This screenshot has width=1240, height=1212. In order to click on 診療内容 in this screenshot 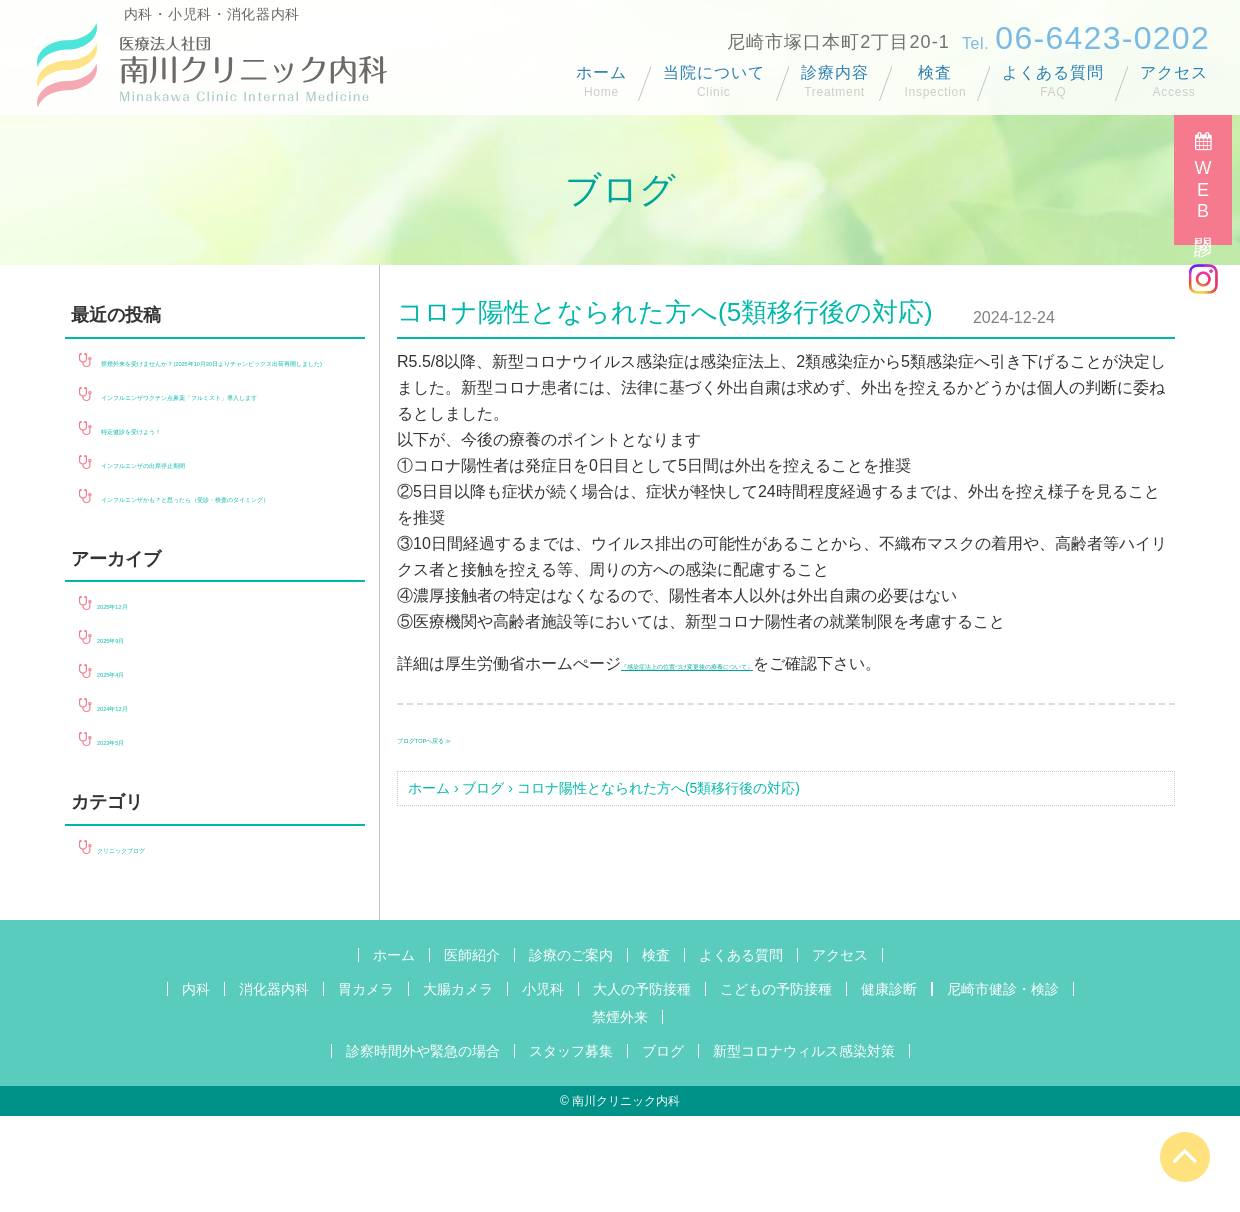, I will do `click(835, 72)`.